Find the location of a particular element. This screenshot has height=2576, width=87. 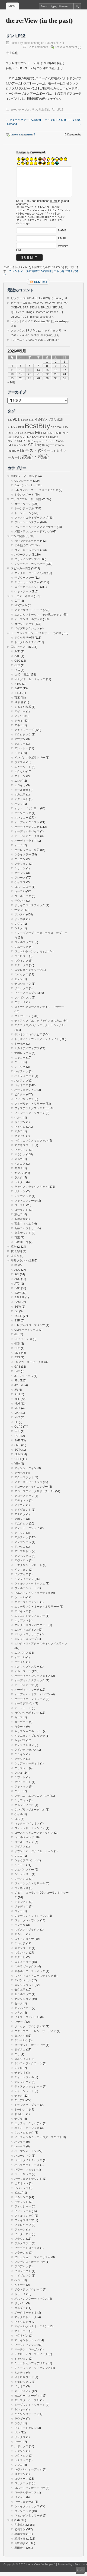

YBA is located at coordinates (17, 1467).